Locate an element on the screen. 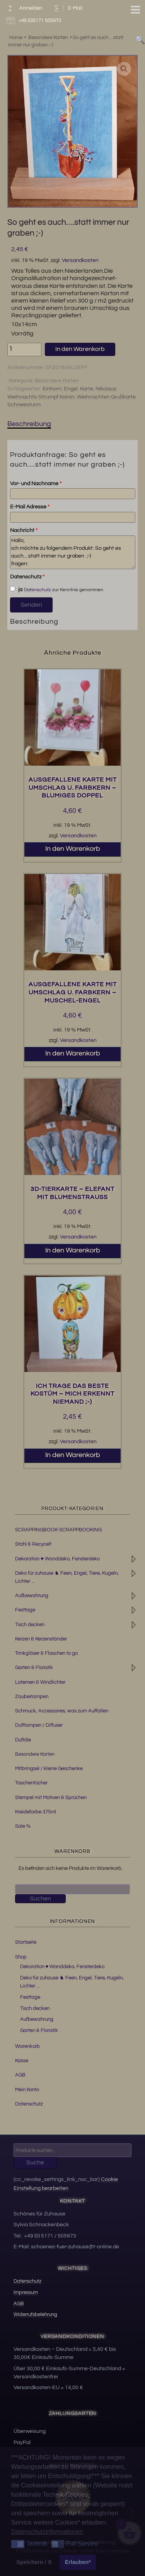 This screenshot has width=145, height=2576. AGB is located at coordinates (20, 2075).